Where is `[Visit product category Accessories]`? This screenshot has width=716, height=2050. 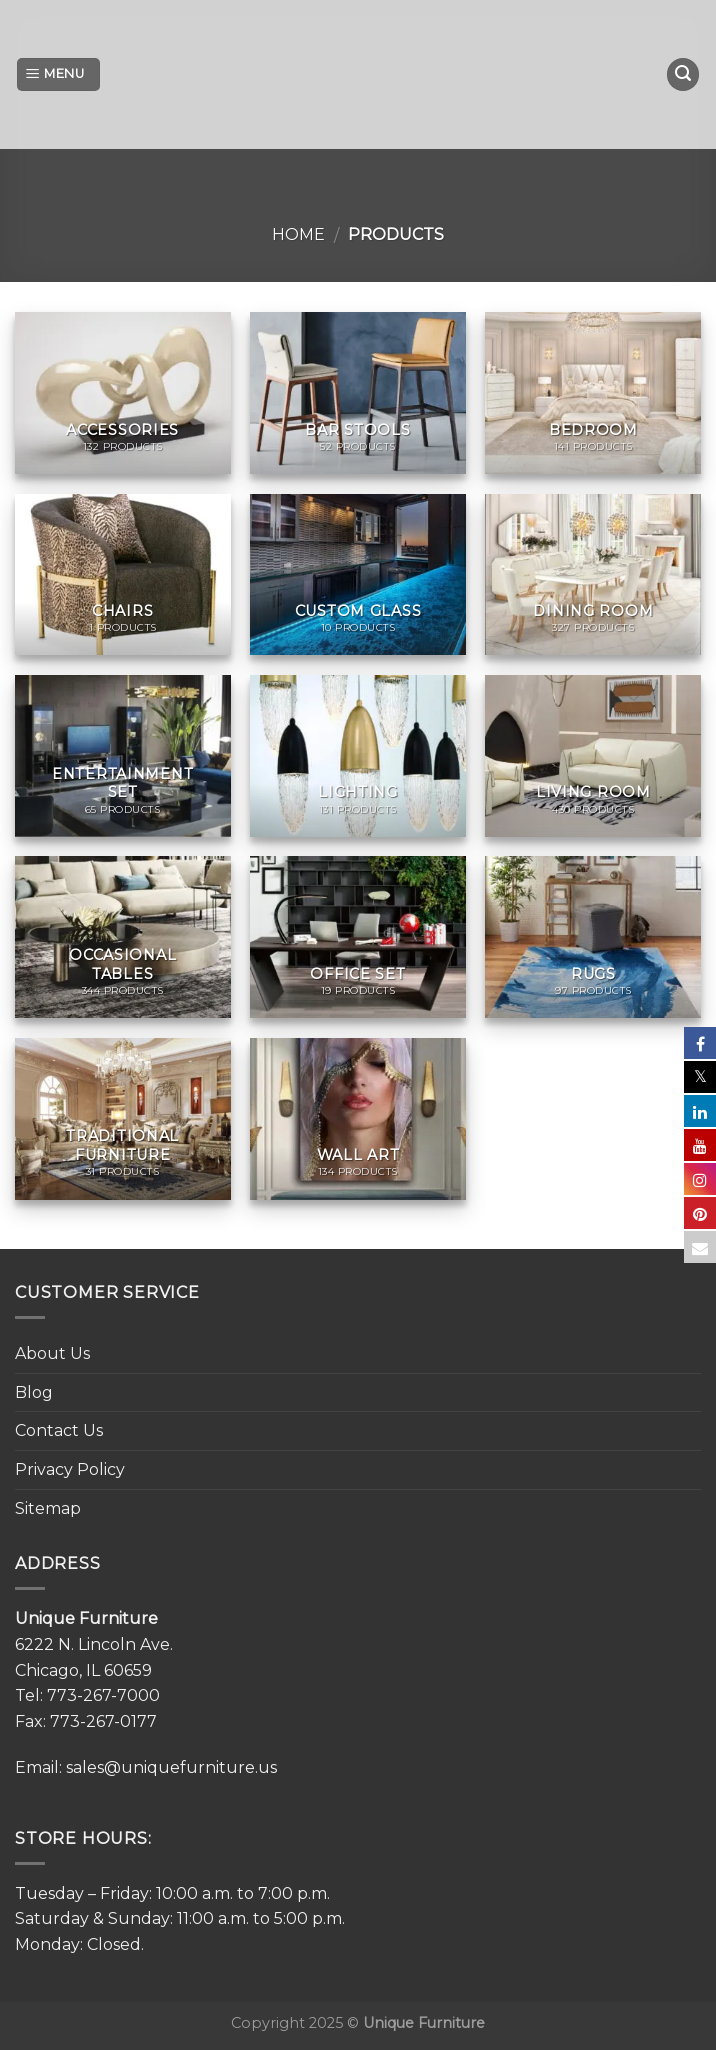
[Visit product category Accessories] is located at coordinates (123, 393).